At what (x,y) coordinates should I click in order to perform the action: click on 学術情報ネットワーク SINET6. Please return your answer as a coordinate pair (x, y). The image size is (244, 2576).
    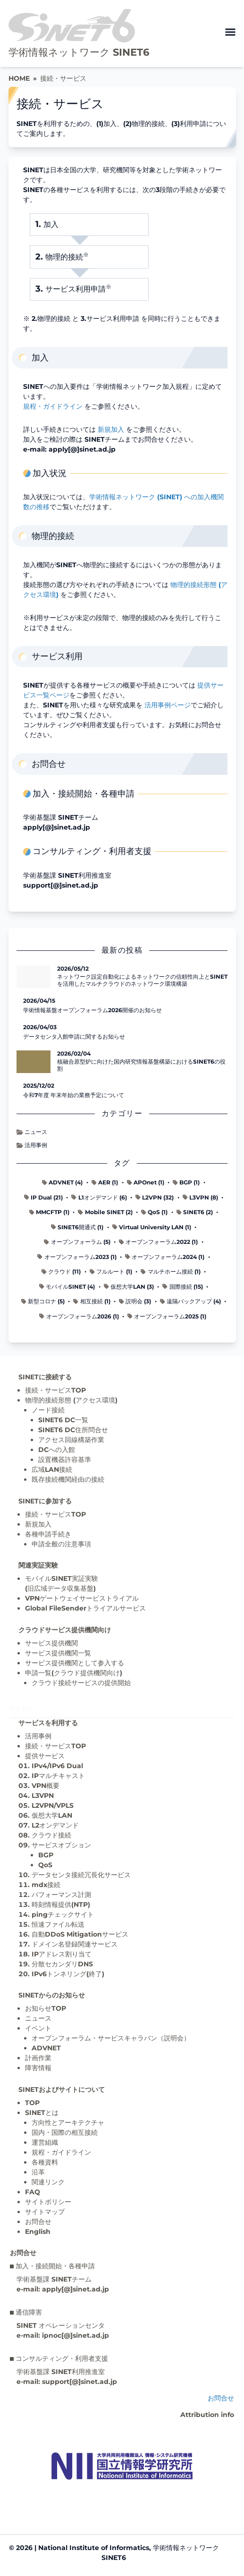
    Looking at the image, I should click on (78, 52).